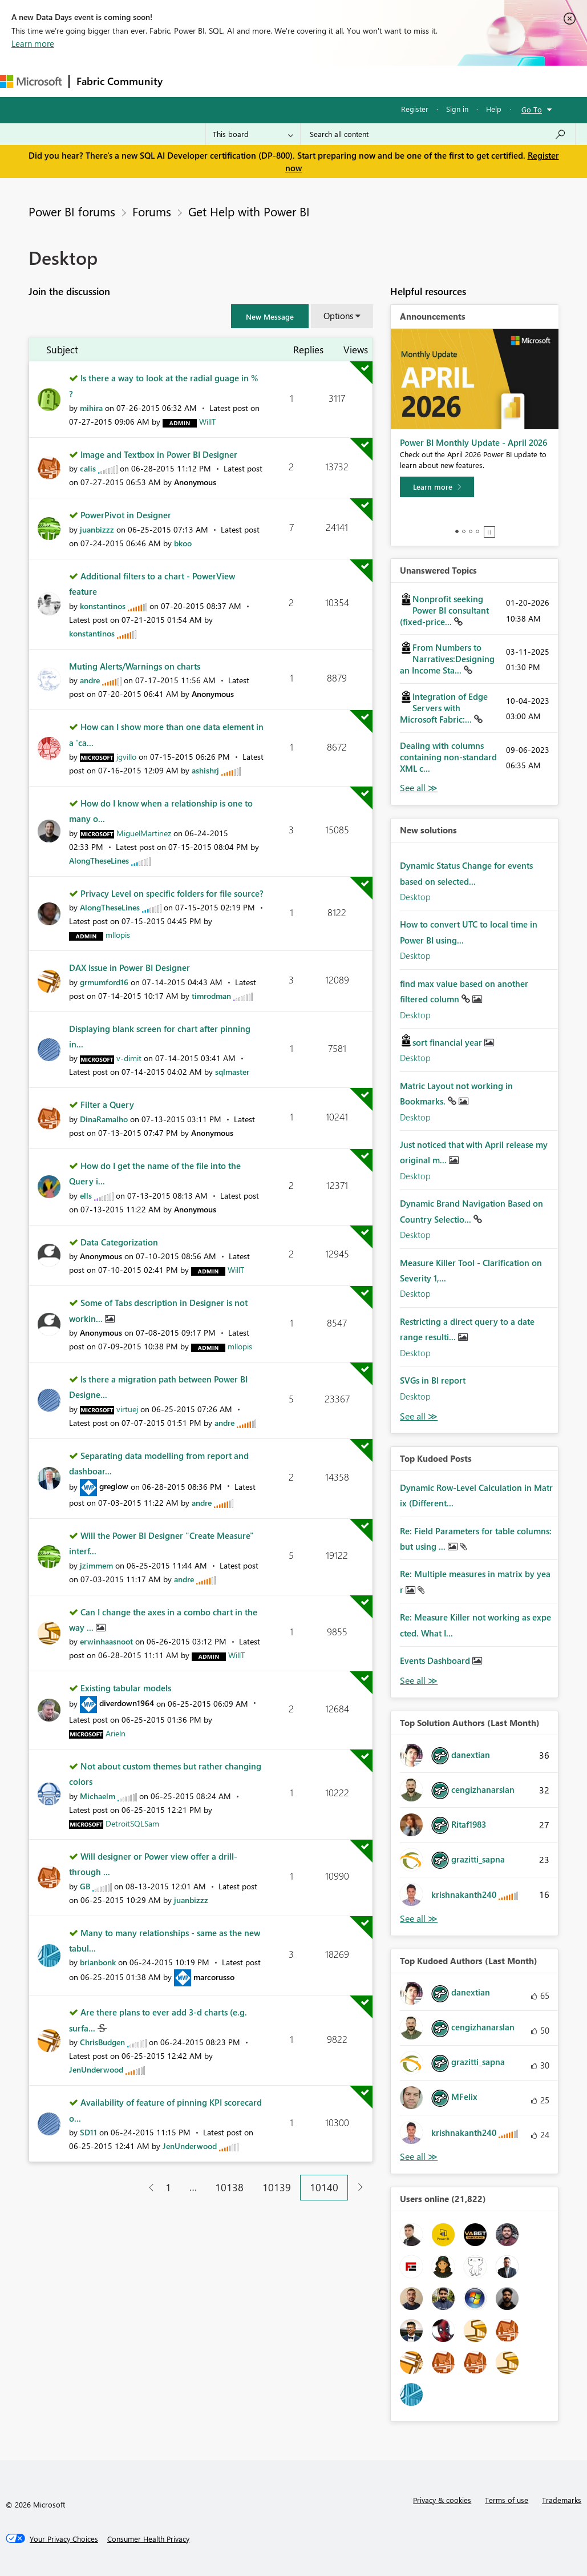 The height and width of the screenshot is (2576, 587). What do you see at coordinates (127, 1409) in the screenshot?
I see `[View Profile of virtuej]` at bounding box center [127, 1409].